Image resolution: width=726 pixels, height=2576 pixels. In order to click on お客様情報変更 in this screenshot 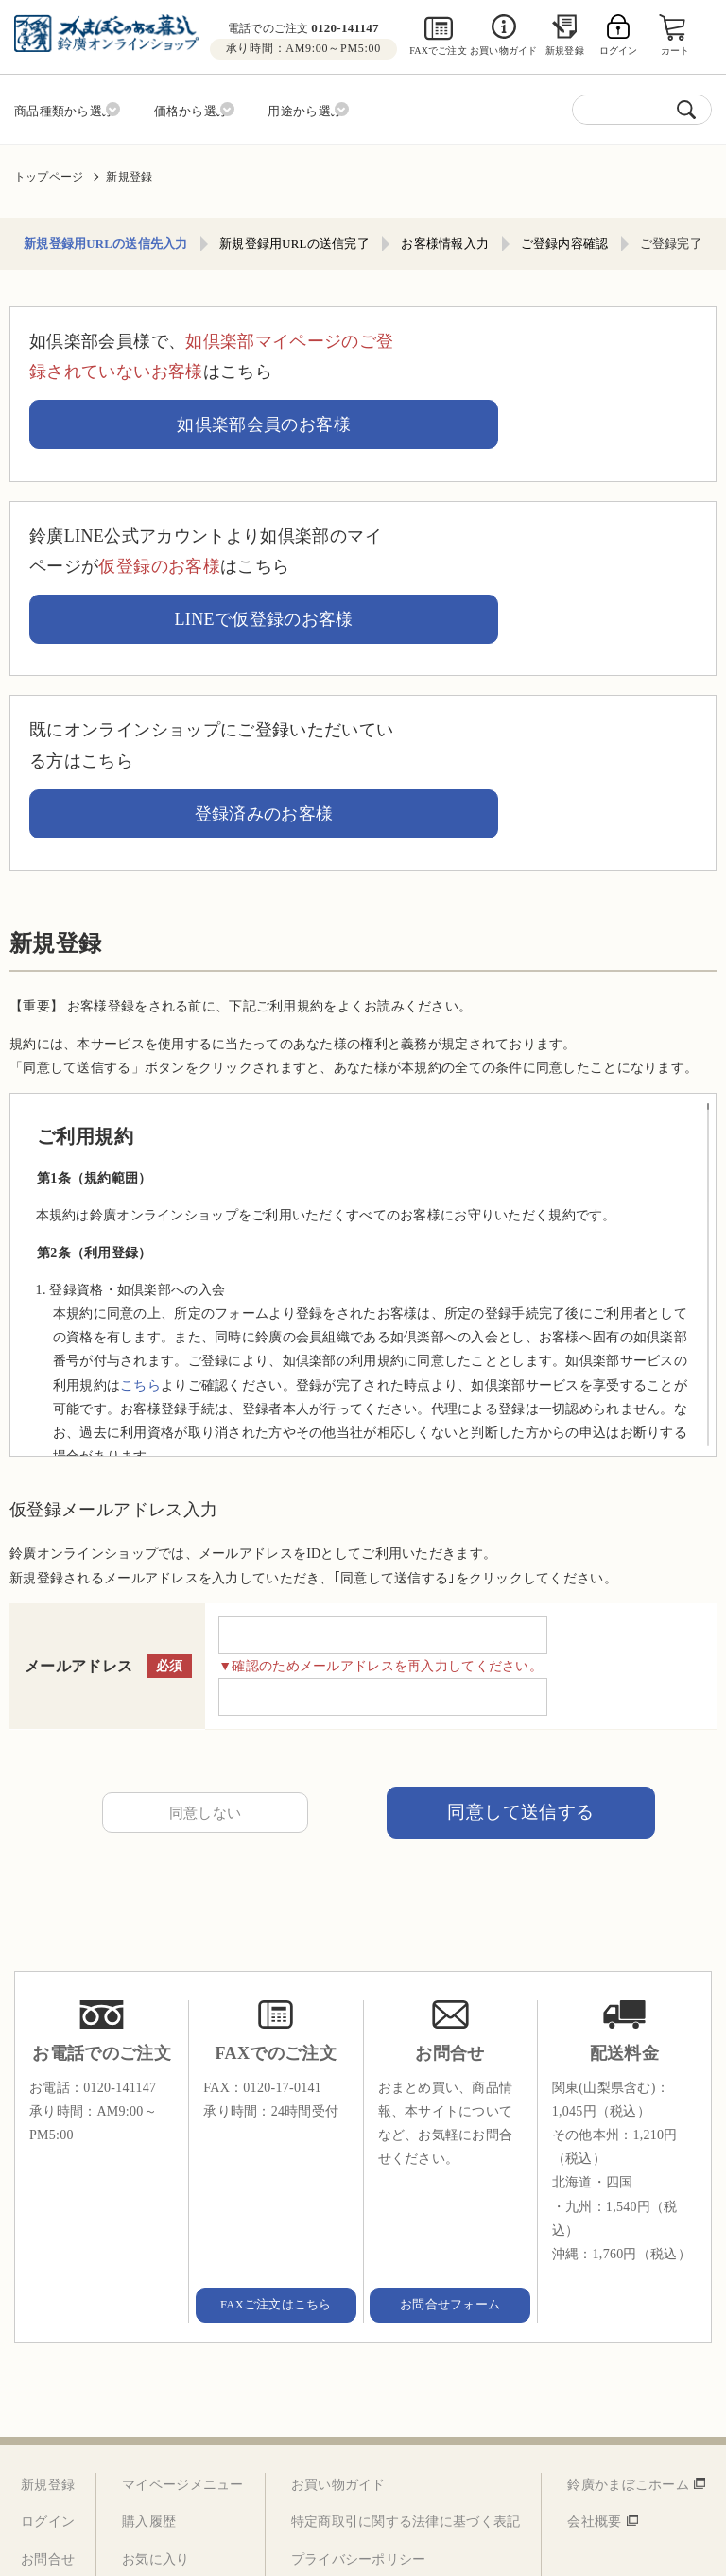, I will do `click(169, 2374)`.